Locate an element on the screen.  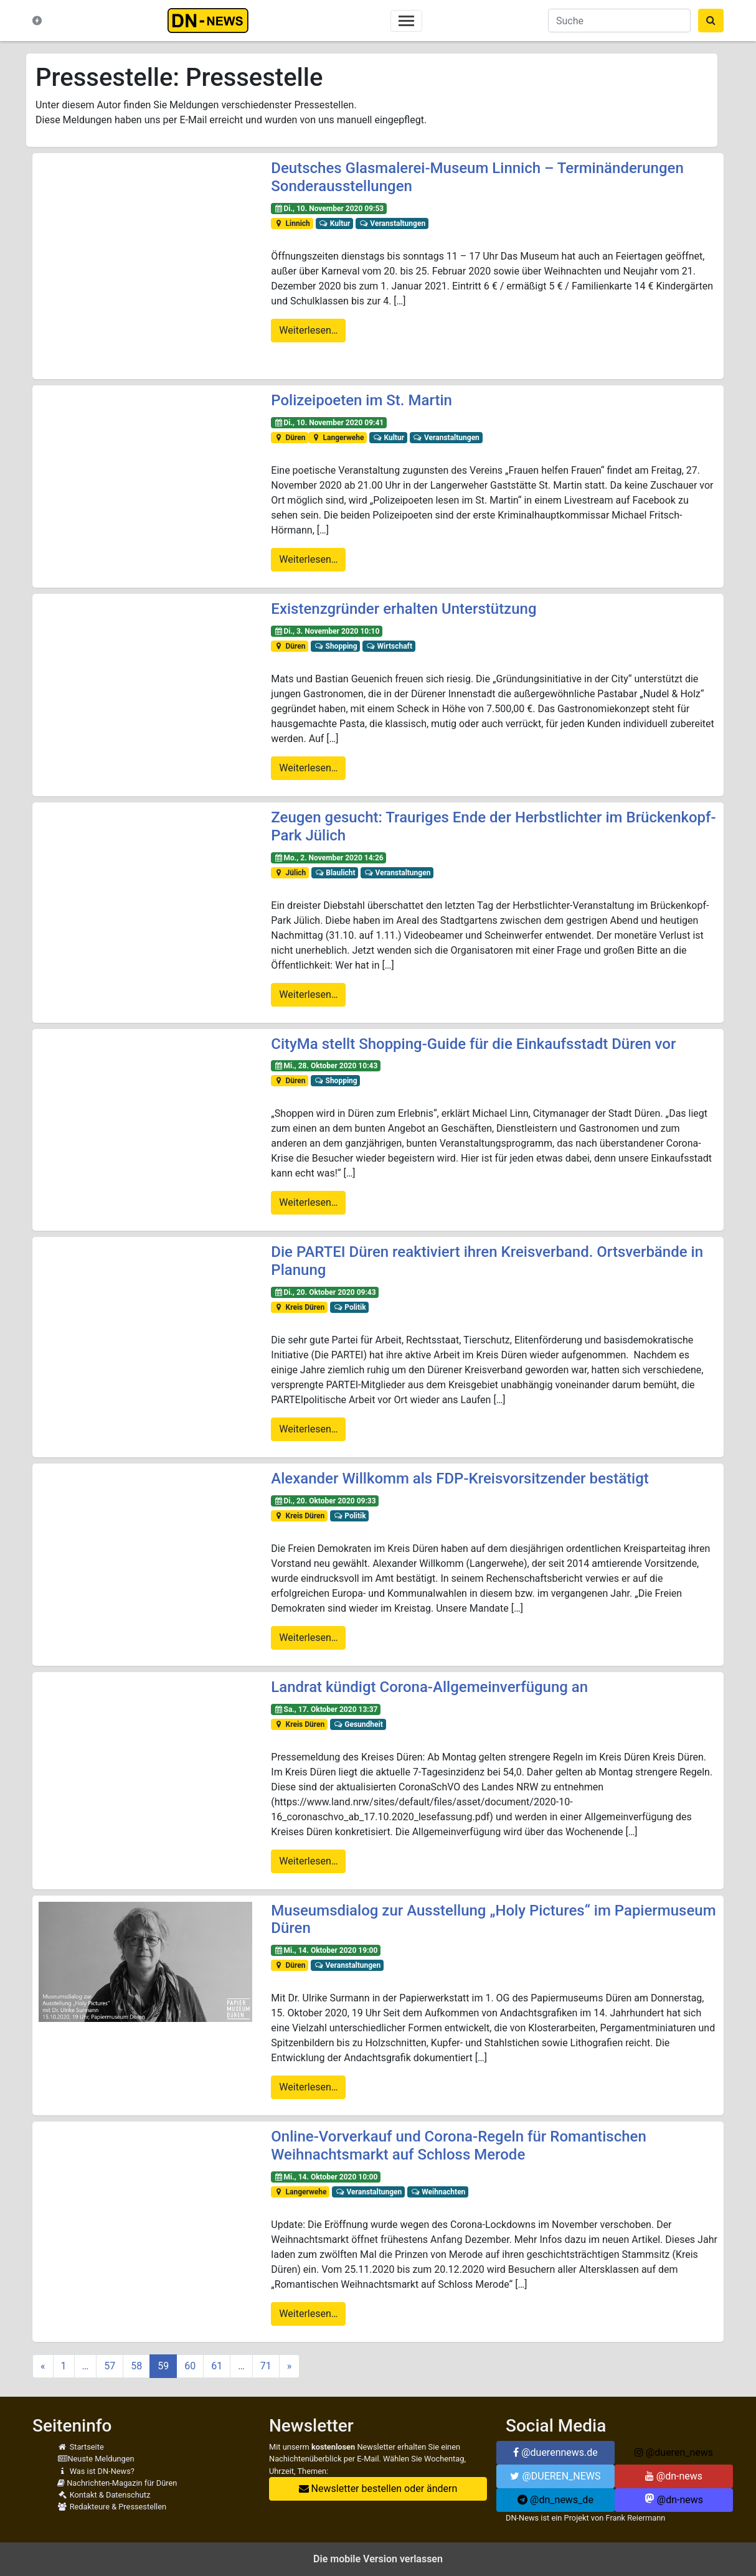
Startseite is located at coordinates (80, 2446).